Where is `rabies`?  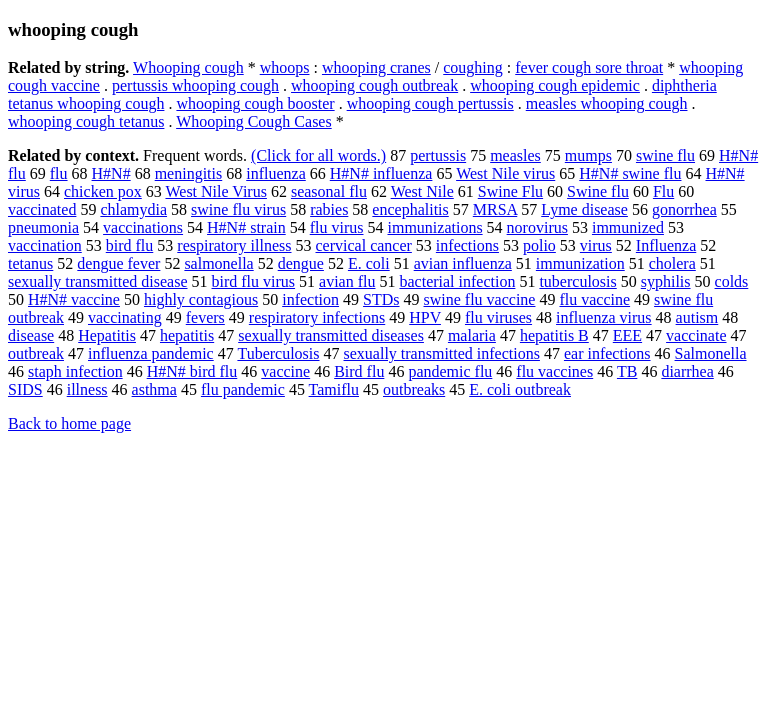 rabies is located at coordinates (329, 209).